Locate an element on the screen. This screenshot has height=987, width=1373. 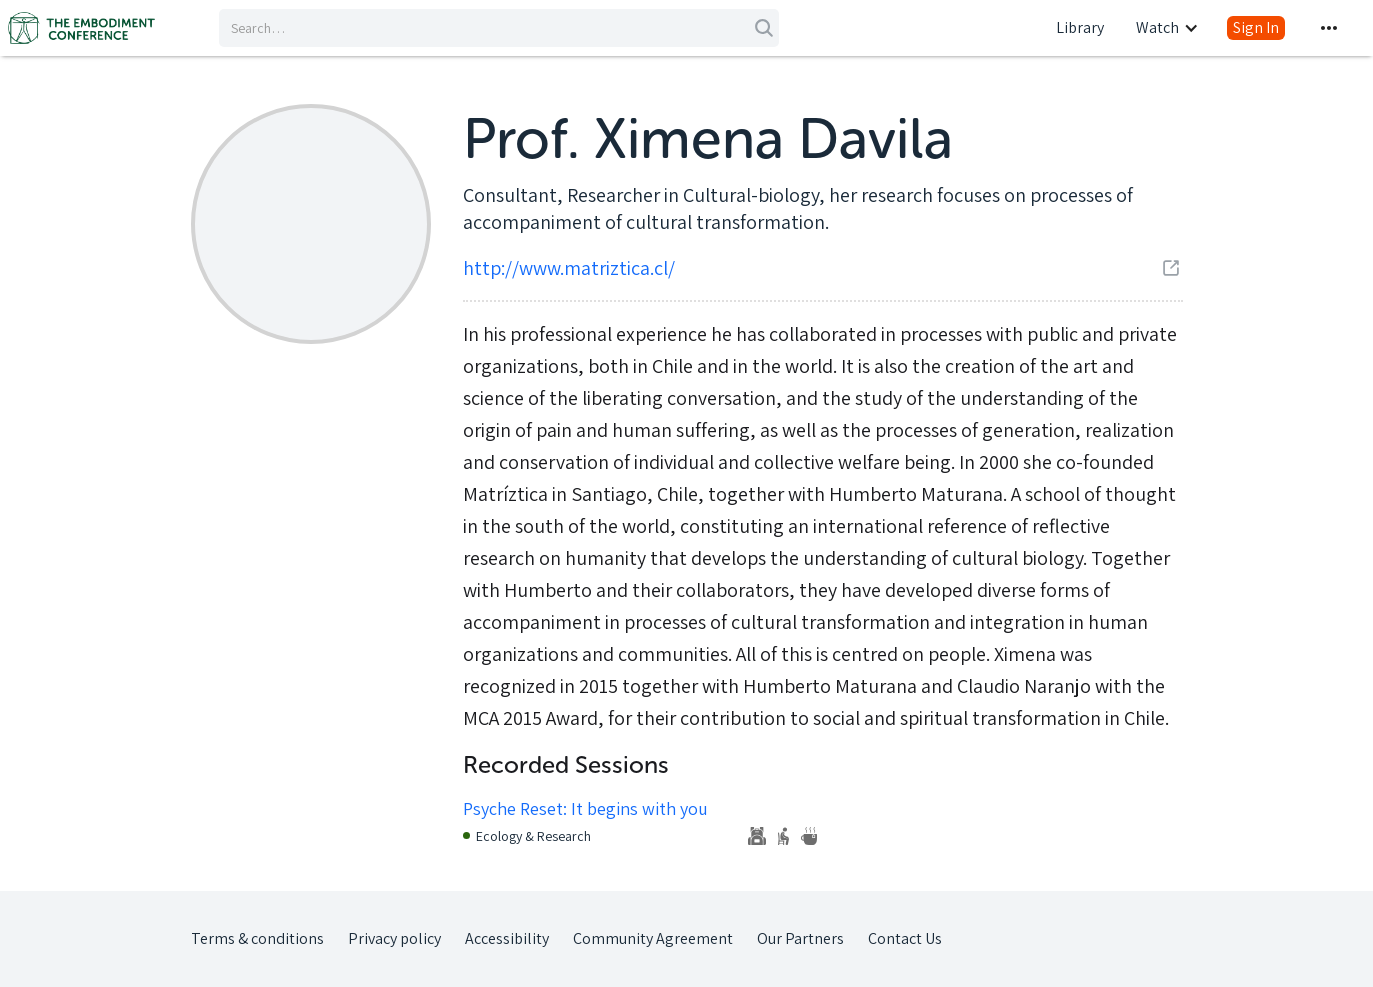
Contact Us is located at coordinates (905, 938).